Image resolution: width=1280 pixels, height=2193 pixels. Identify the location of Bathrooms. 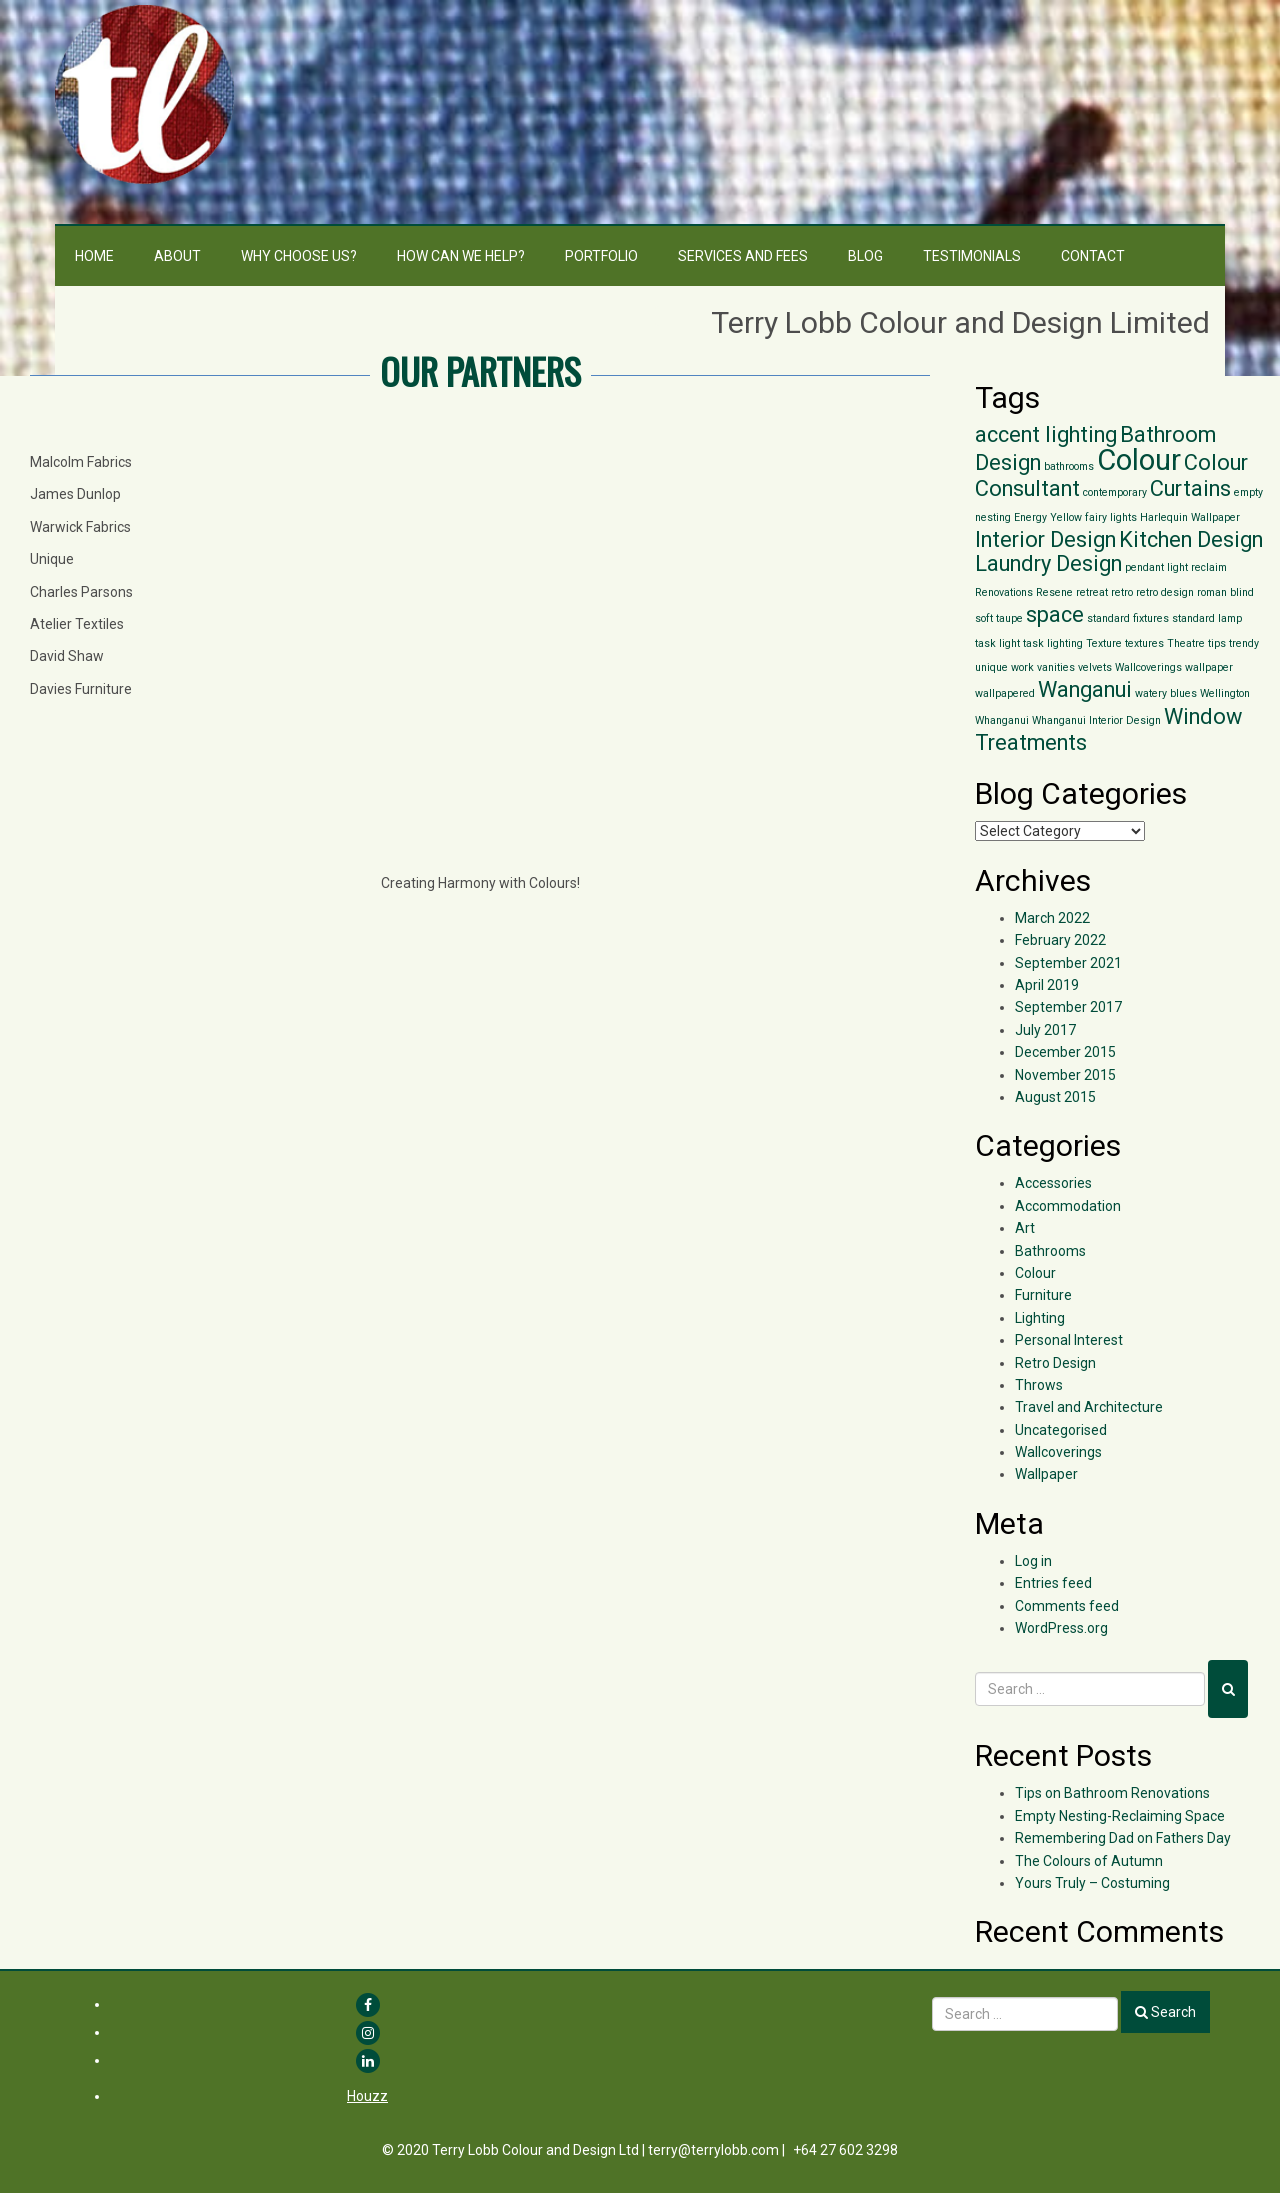
(1050, 1251).